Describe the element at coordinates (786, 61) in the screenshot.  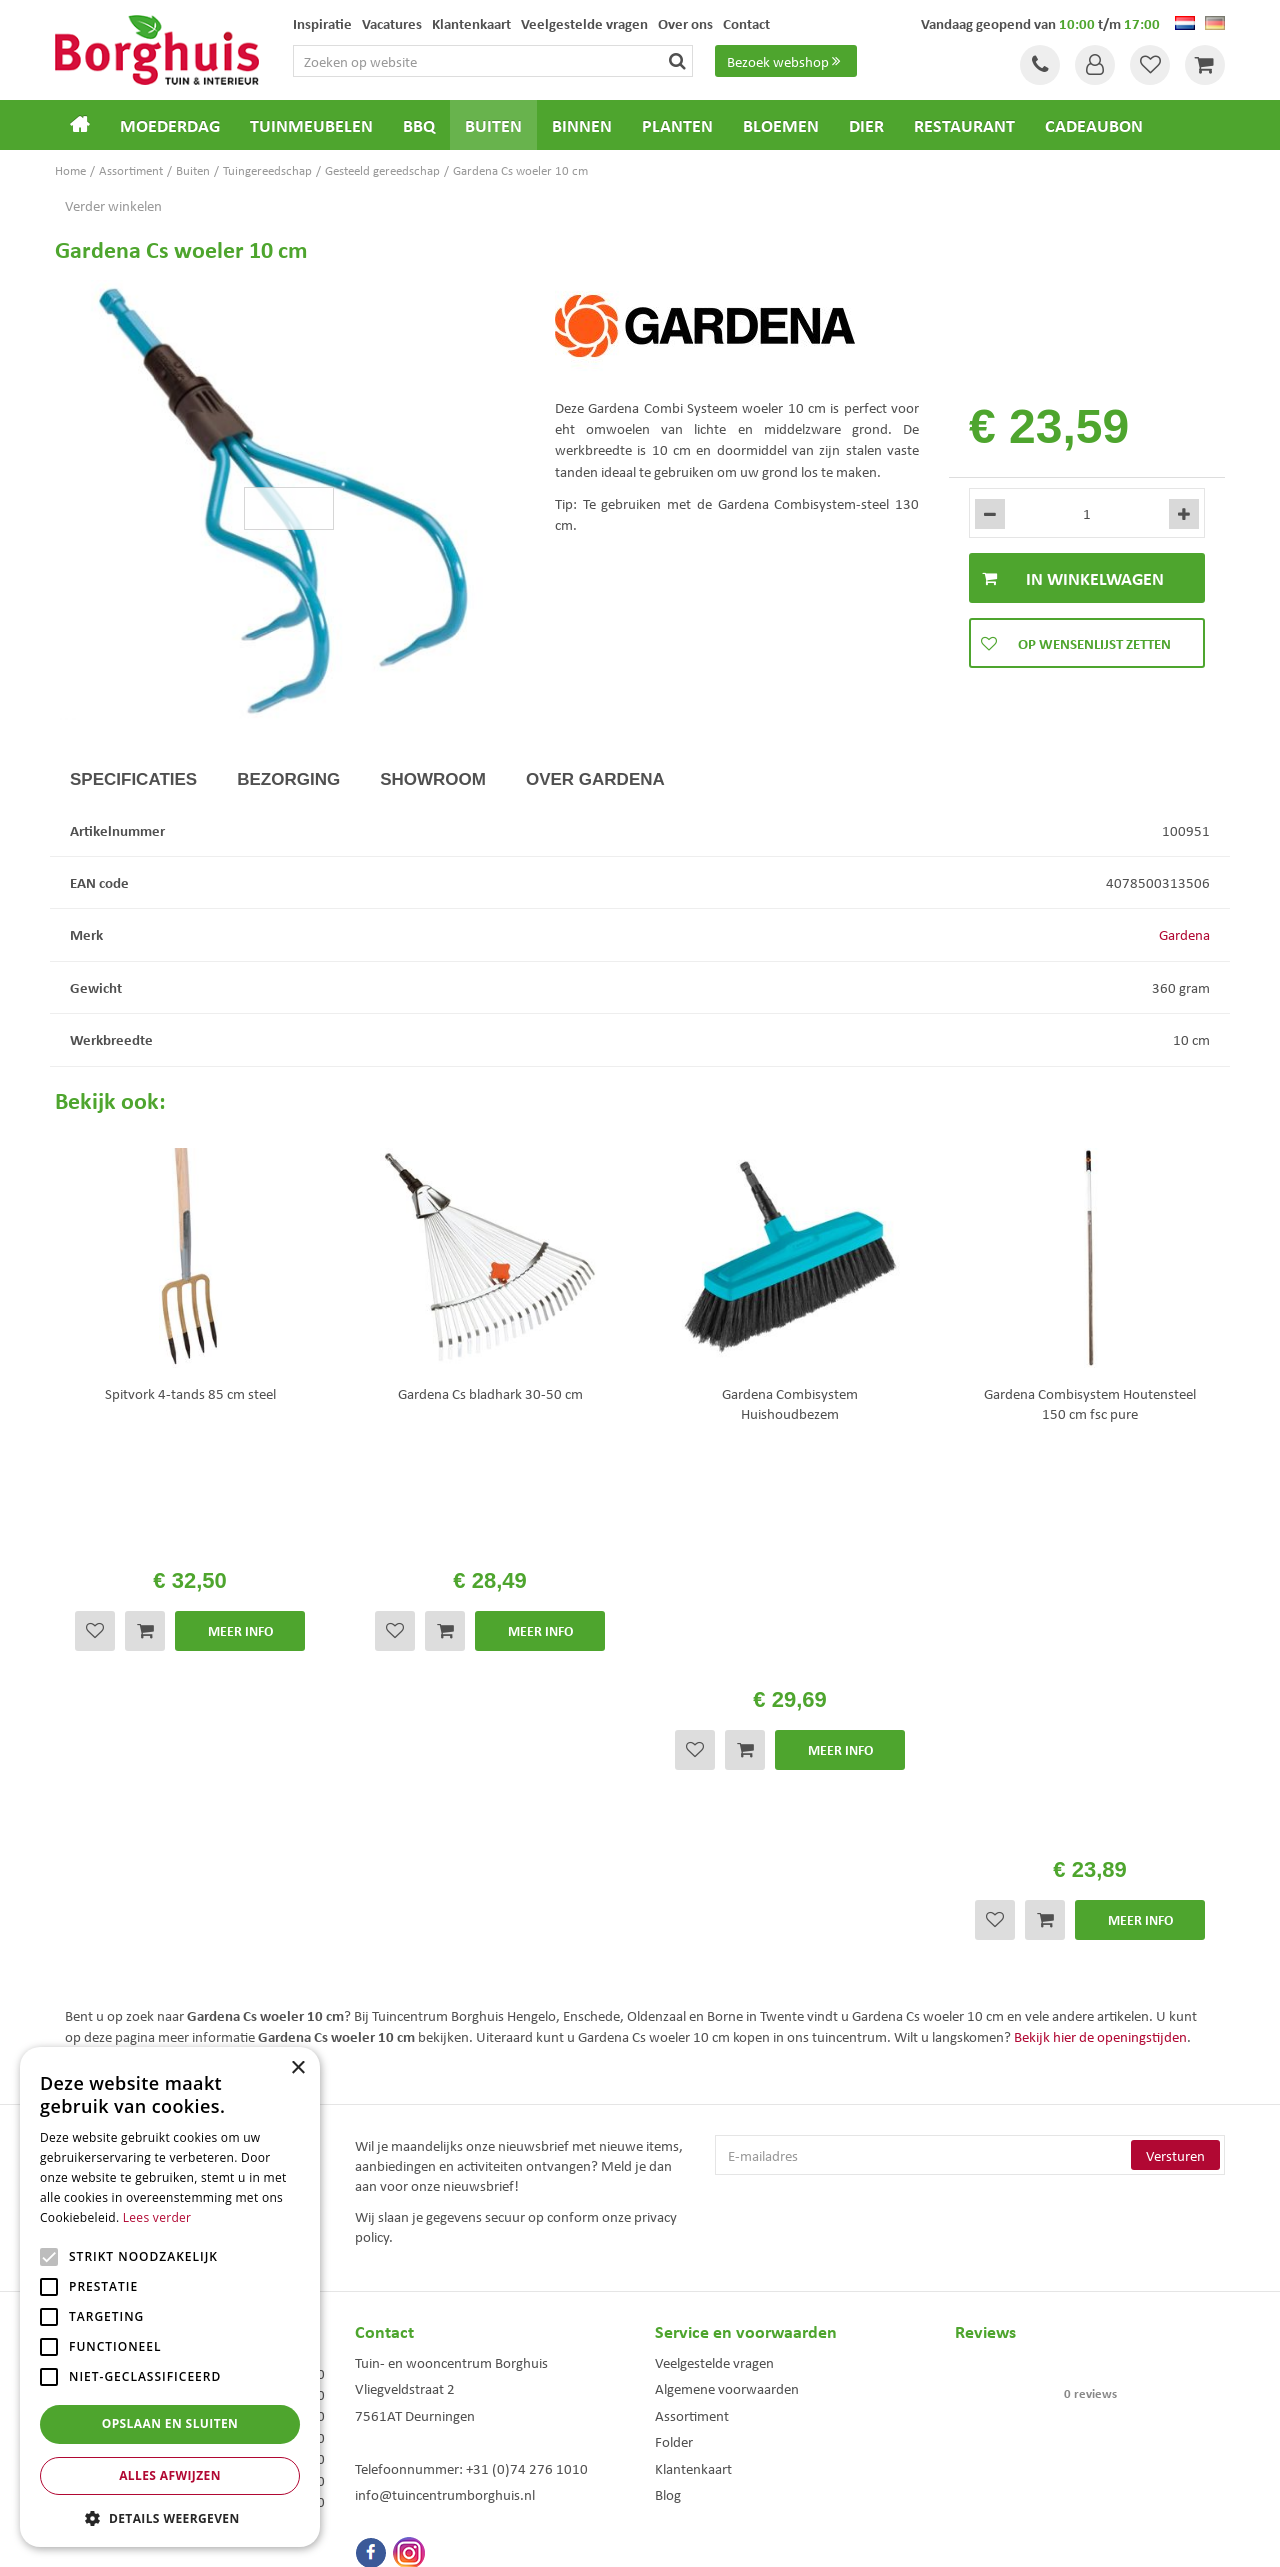
I see `Bezoek webshop` at that location.